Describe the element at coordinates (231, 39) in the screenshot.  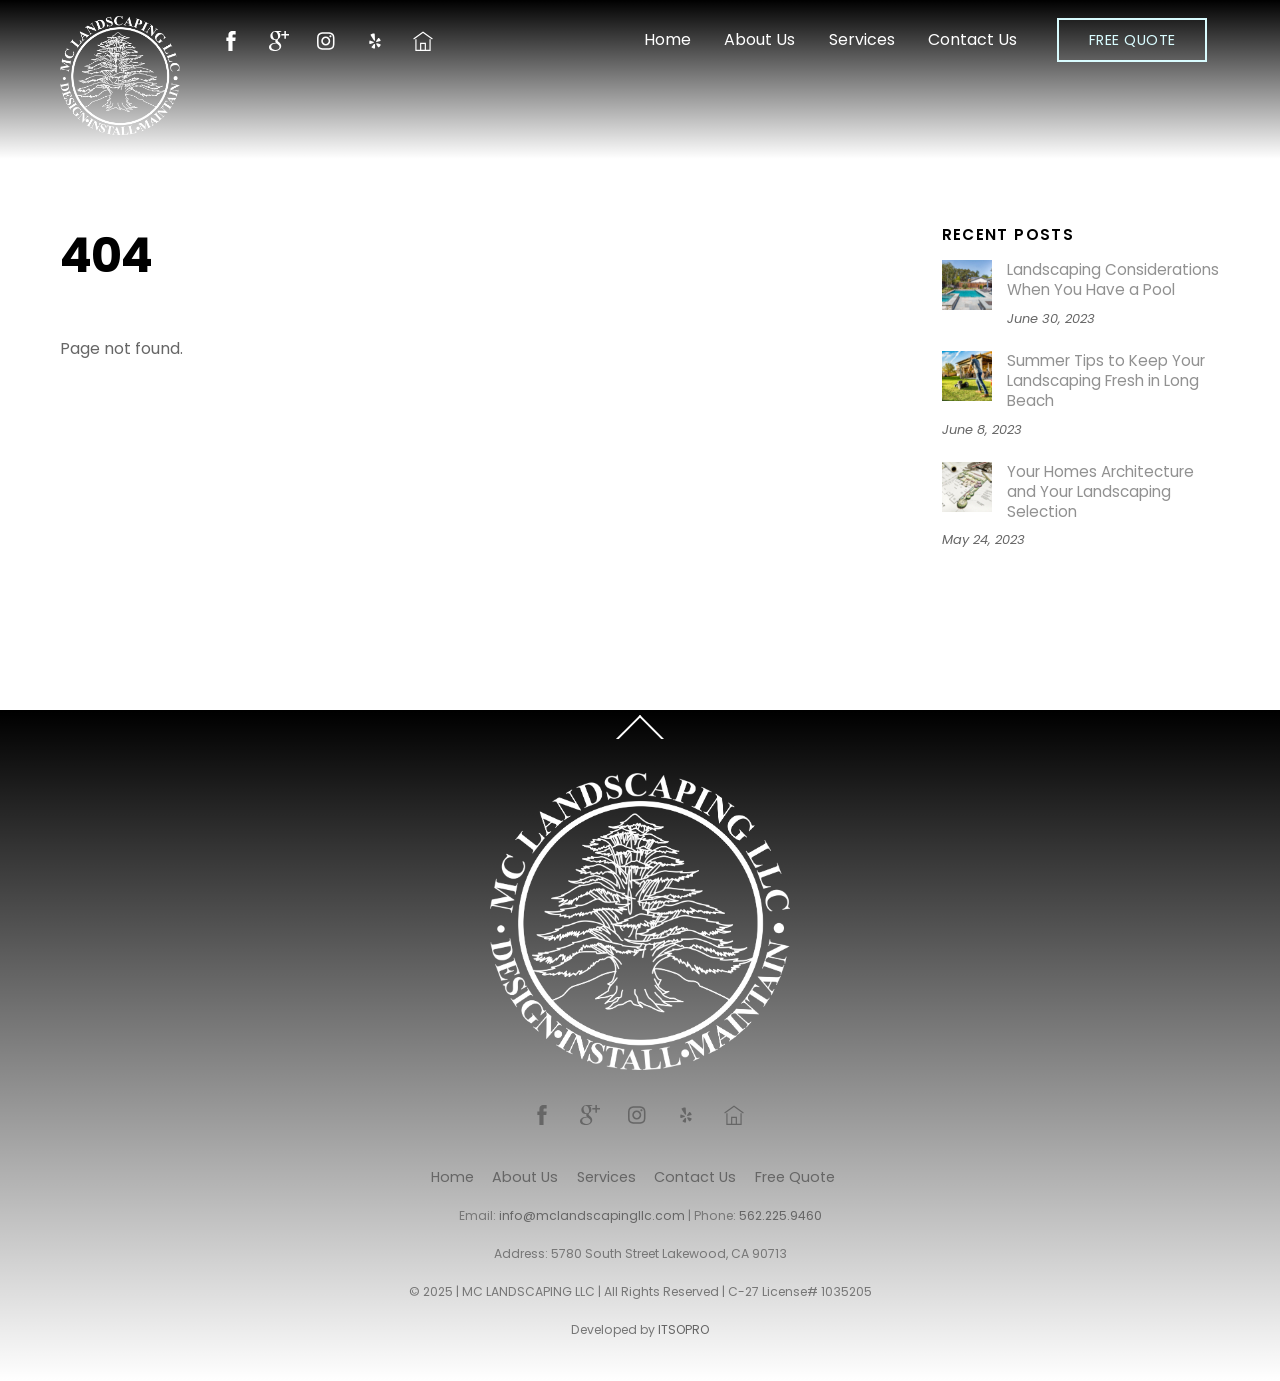
I see `[facebook]` at that location.